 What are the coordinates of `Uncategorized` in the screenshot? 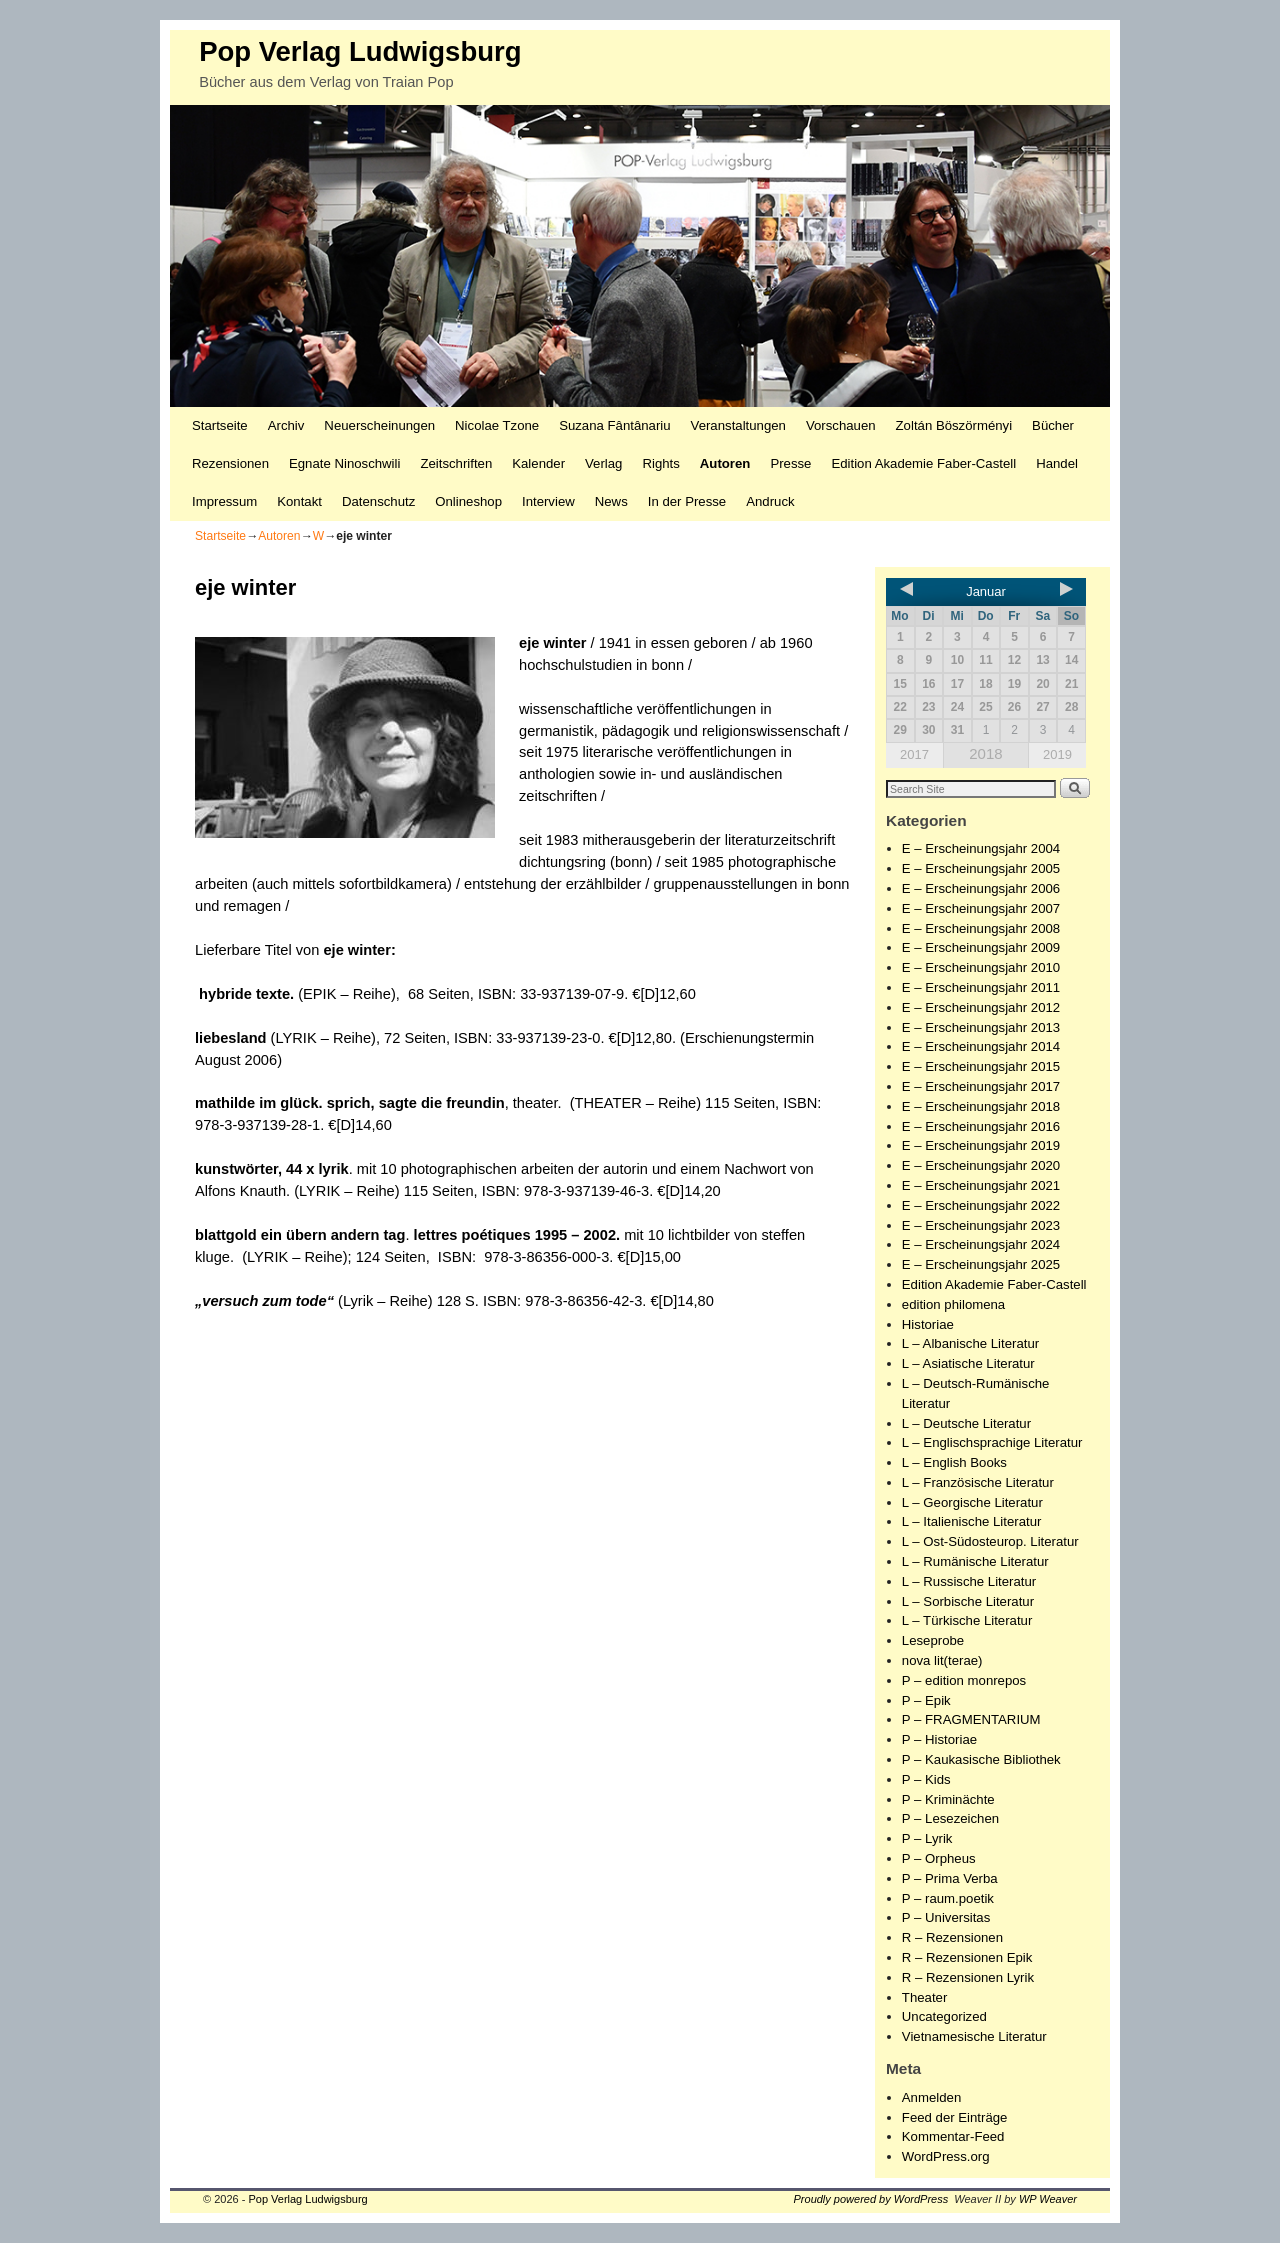 It's located at (944, 2016).